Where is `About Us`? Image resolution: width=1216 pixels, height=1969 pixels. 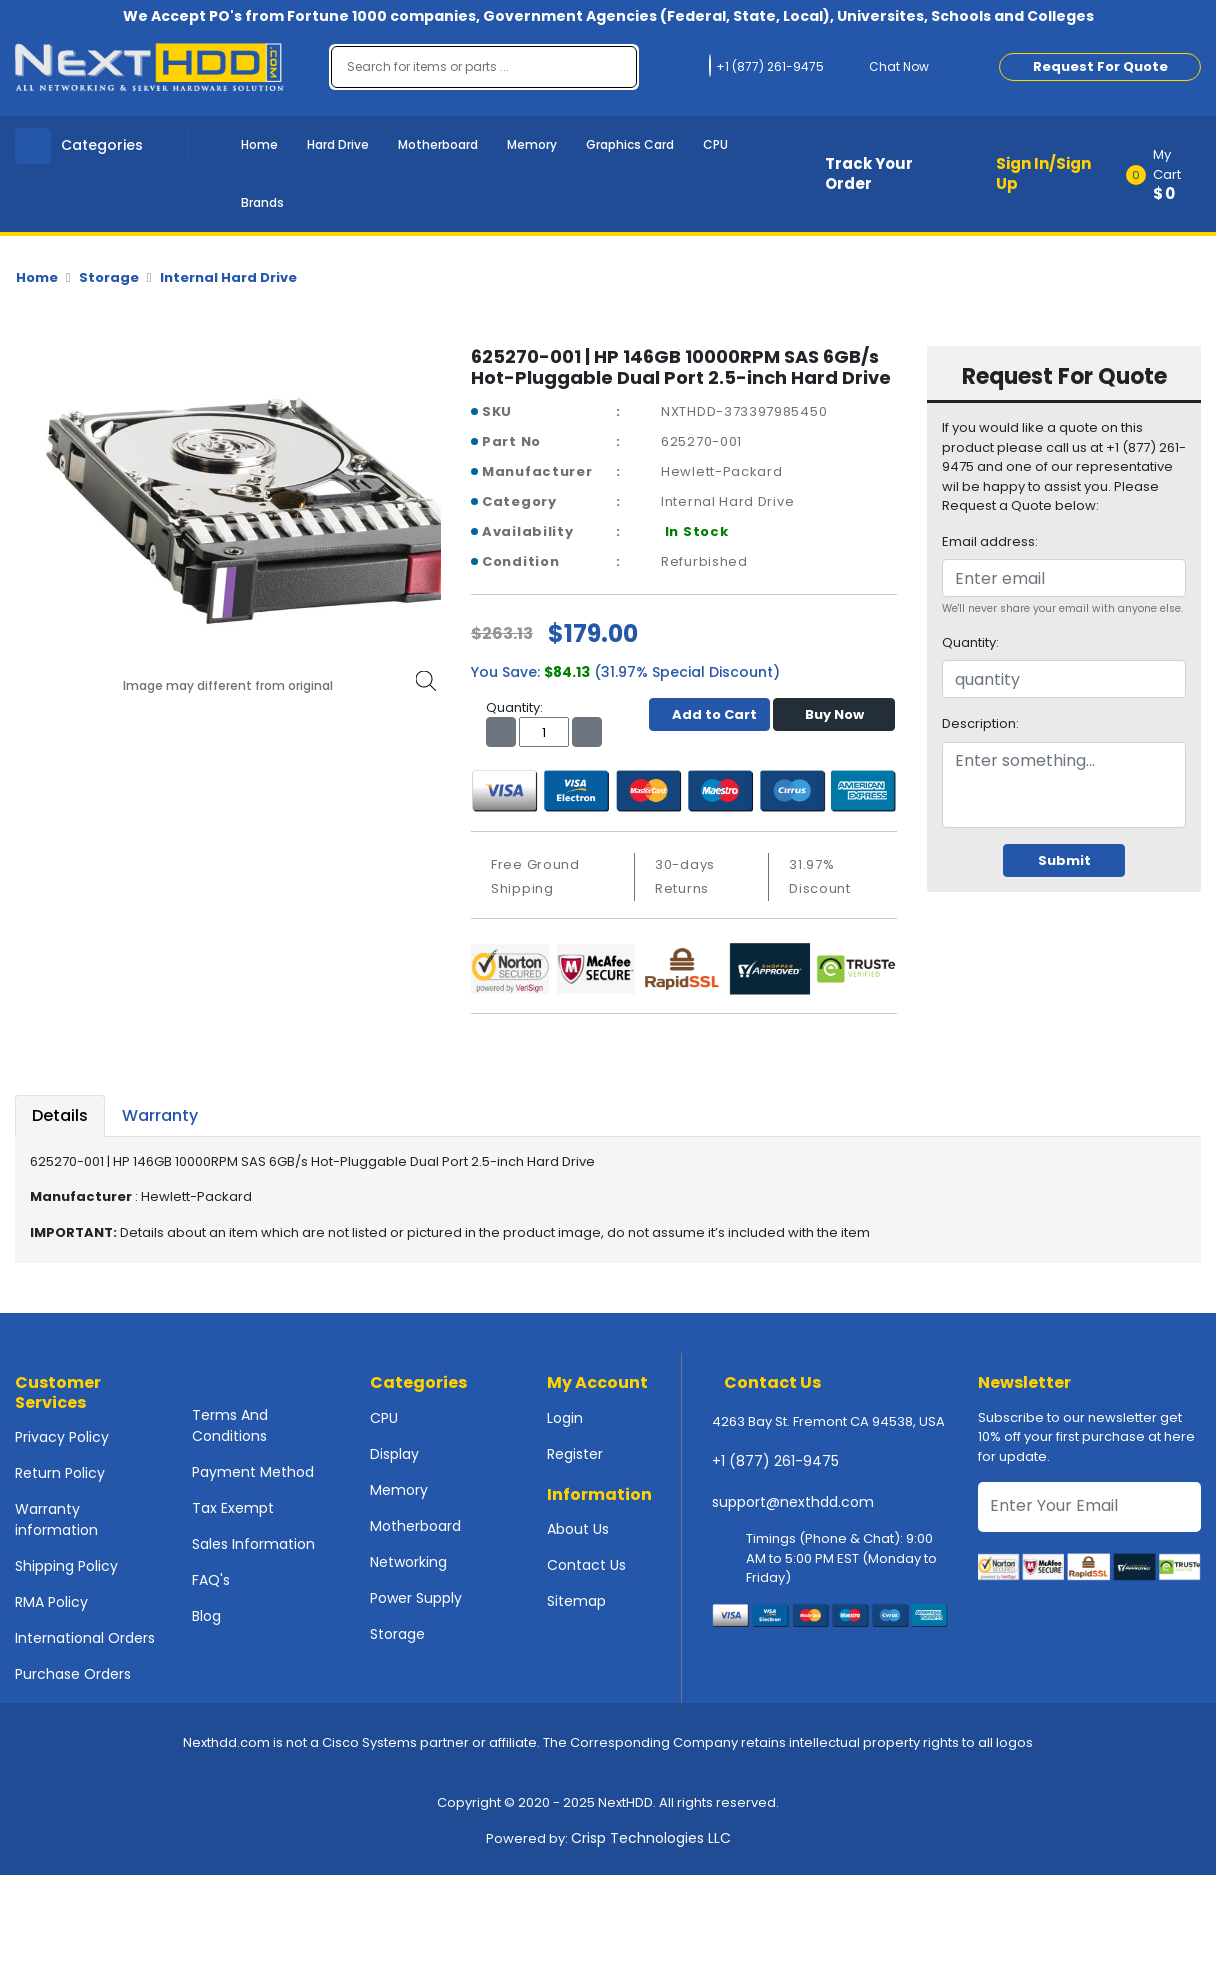
About Us is located at coordinates (578, 1529).